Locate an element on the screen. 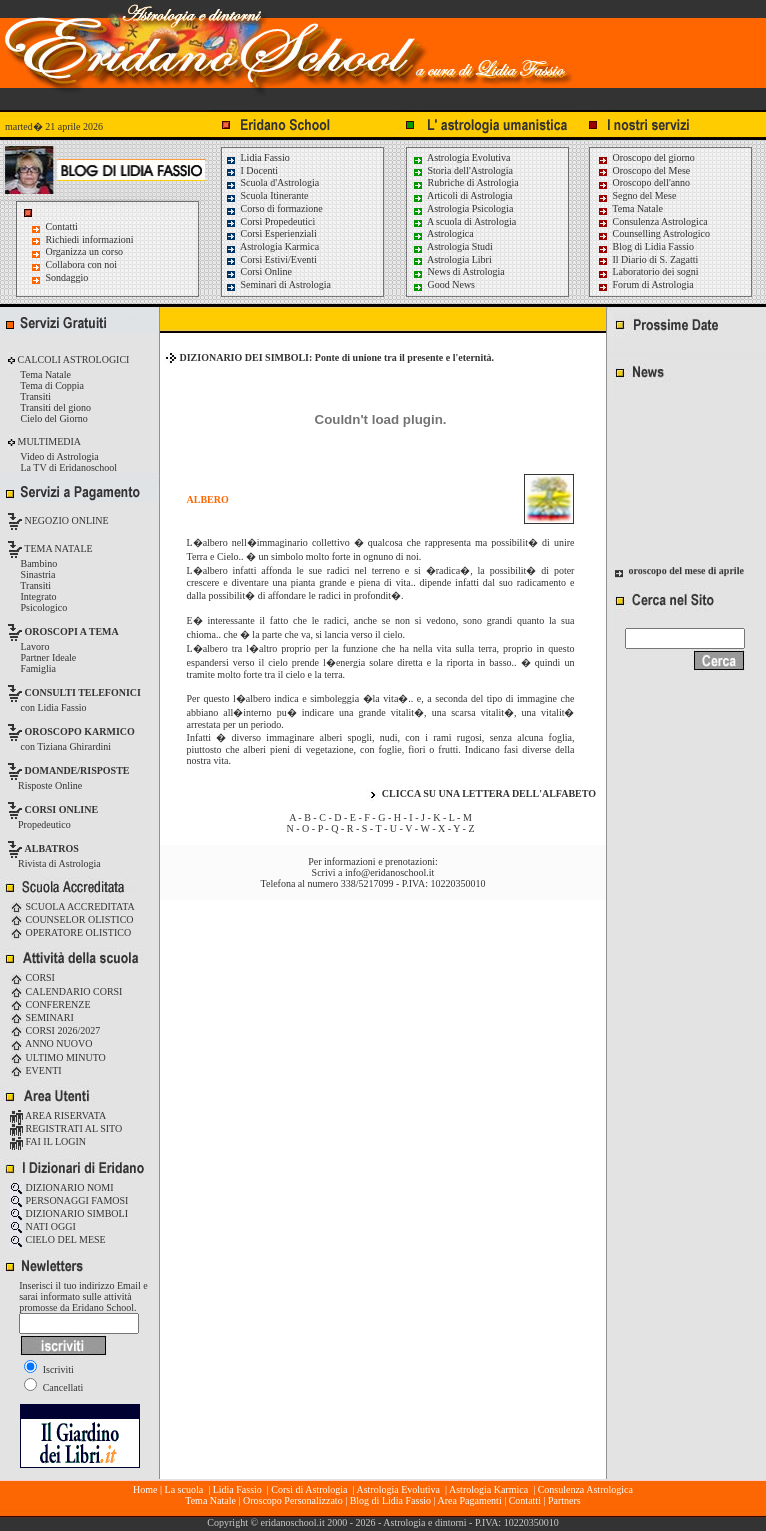 The height and width of the screenshot is (1531, 766). MULTIMEDIA is located at coordinates (48, 441).